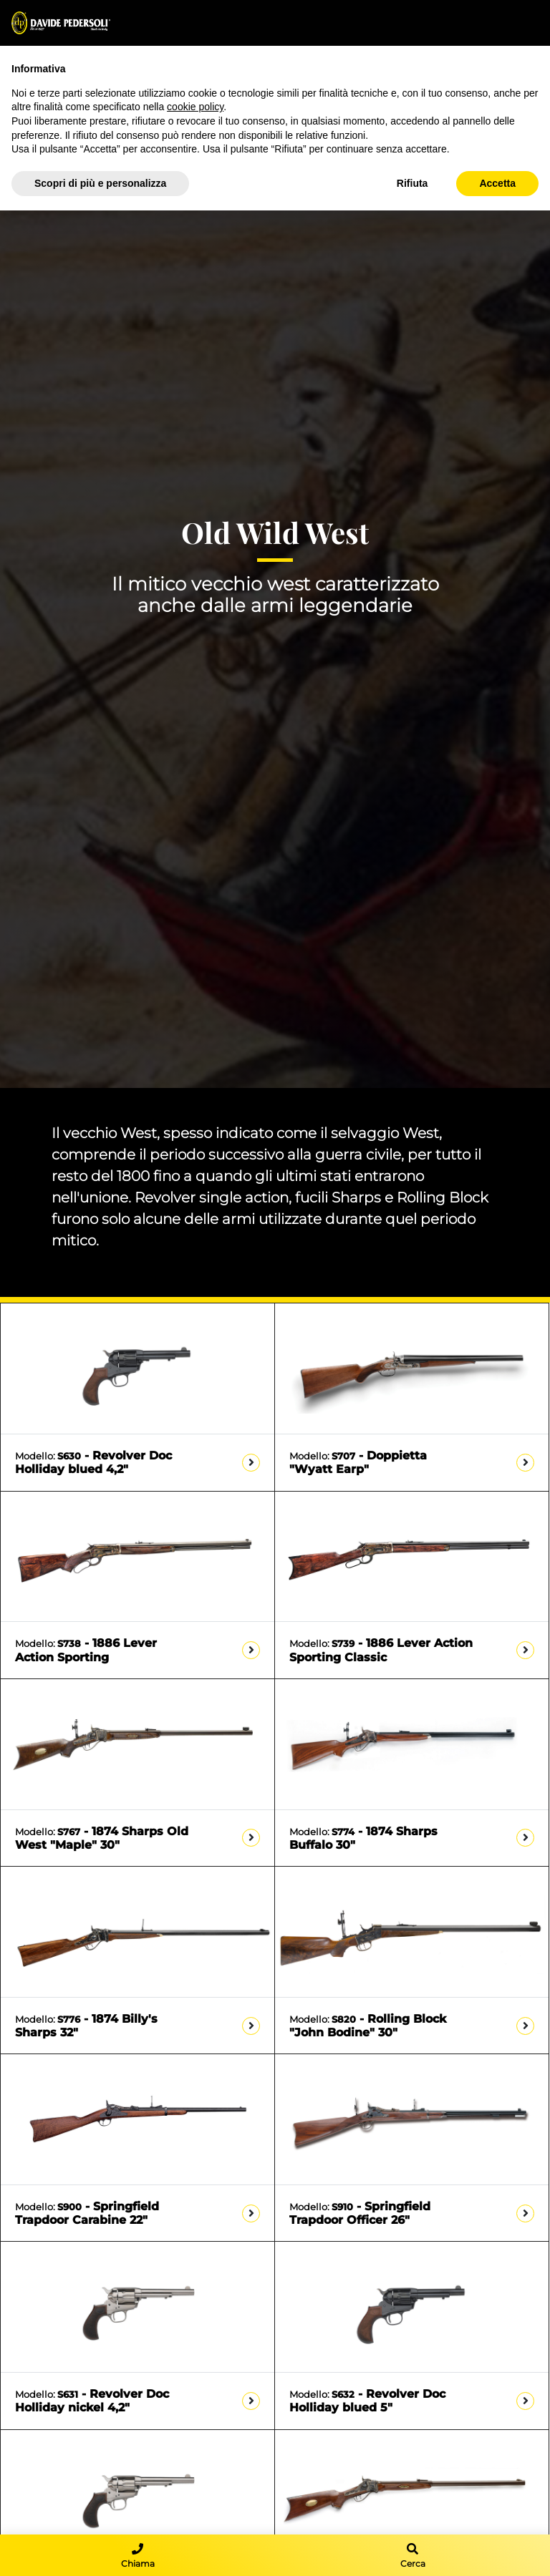 Image resolution: width=550 pixels, height=2576 pixels. Describe the element at coordinates (86, 1649) in the screenshot. I see `- 1886 Lever Action Sporting` at that location.